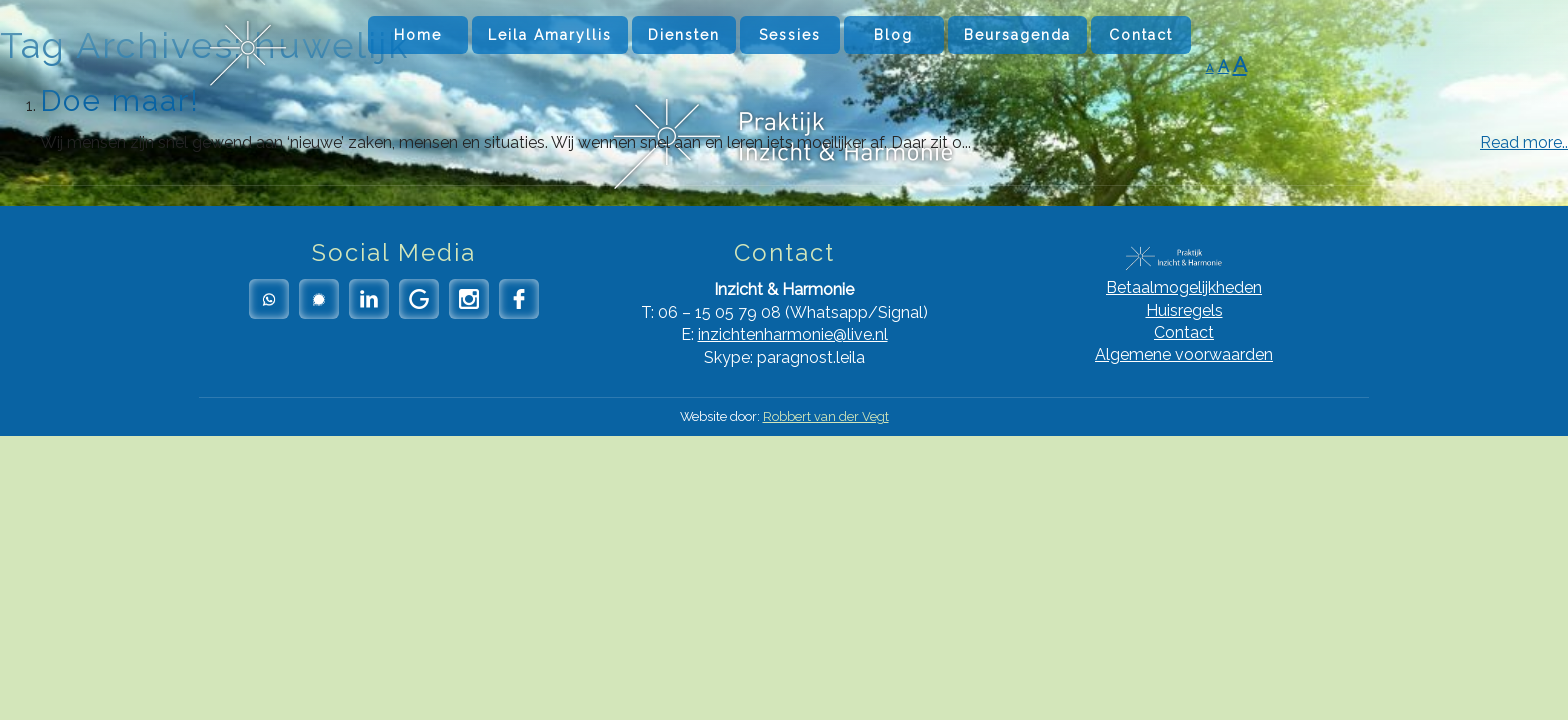 The width and height of the screenshot is (1568, 720). I want to click on Whatsapp, so click(269, 299).